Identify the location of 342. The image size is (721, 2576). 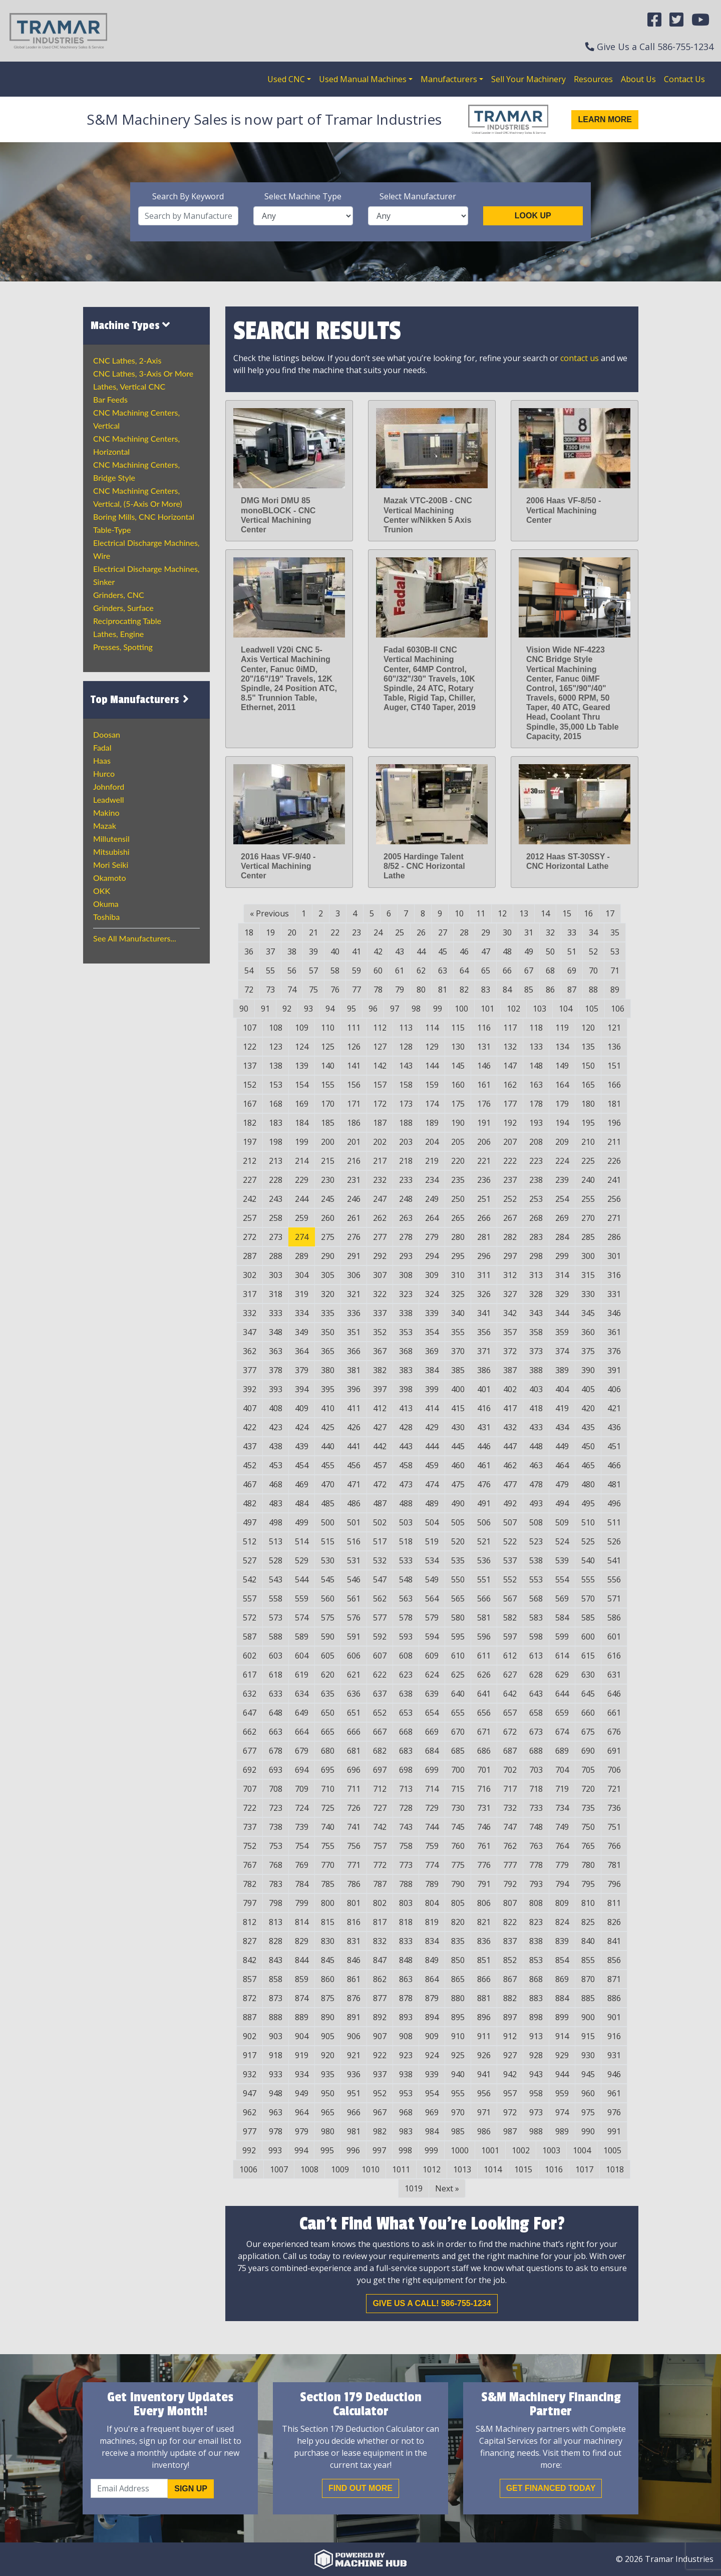
(510, 1313).